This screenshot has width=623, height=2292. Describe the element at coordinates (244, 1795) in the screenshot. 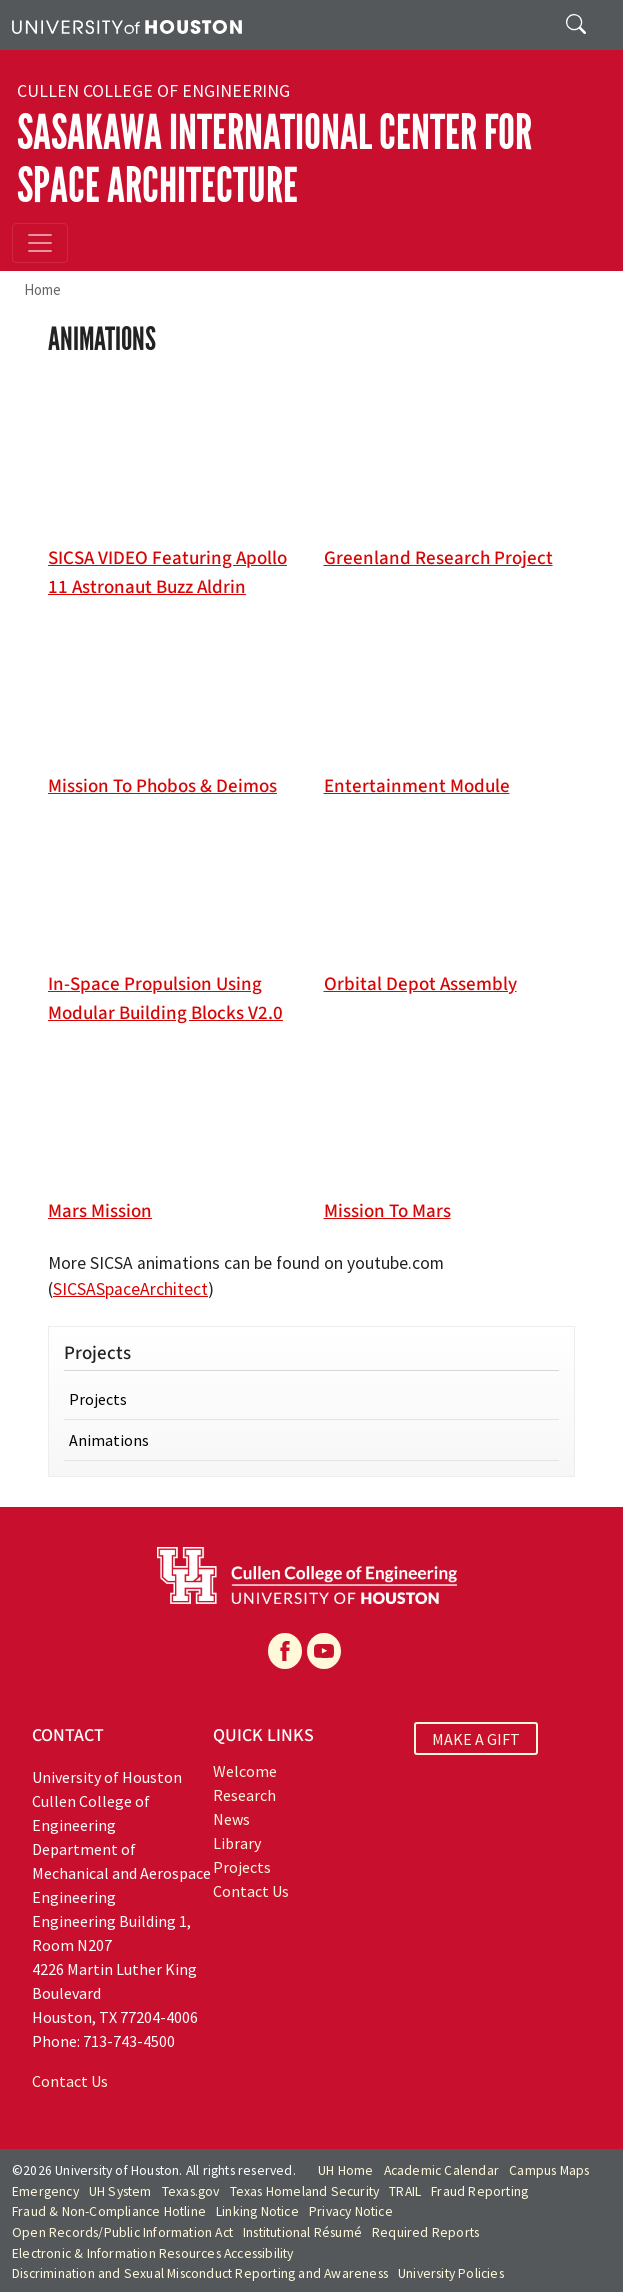

I see `Research` at that location.